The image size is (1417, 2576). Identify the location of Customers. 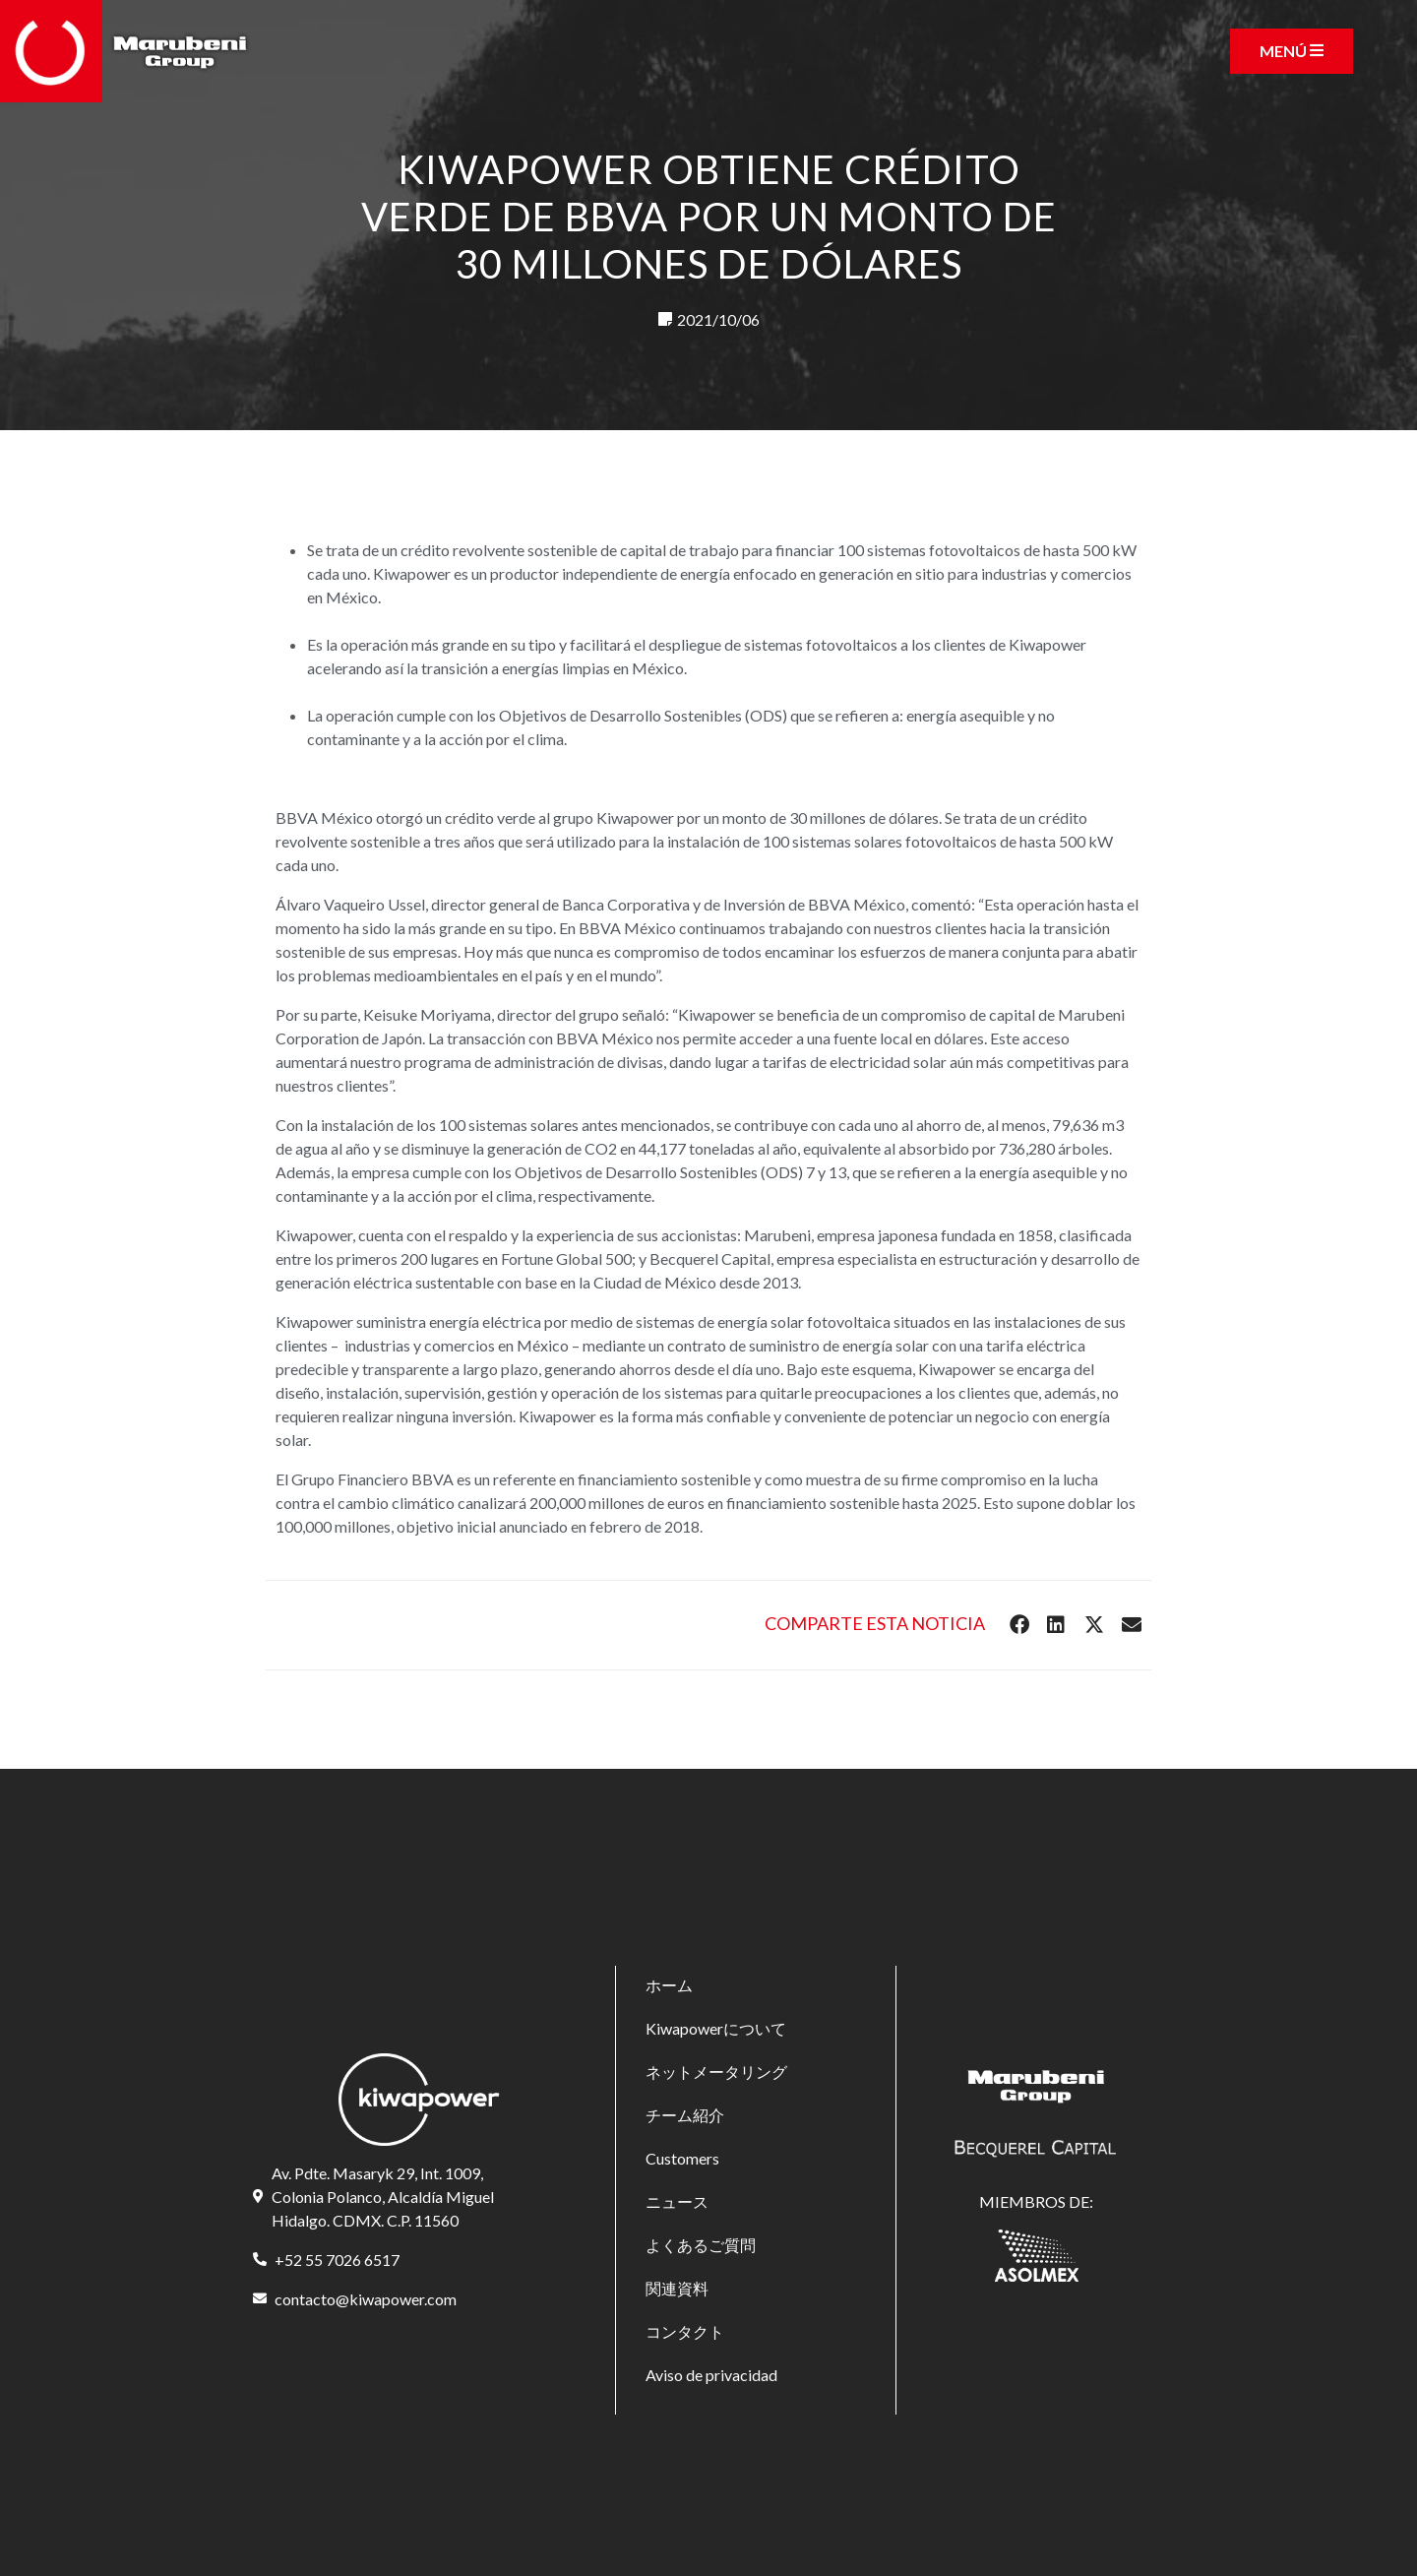
(682, 2158).